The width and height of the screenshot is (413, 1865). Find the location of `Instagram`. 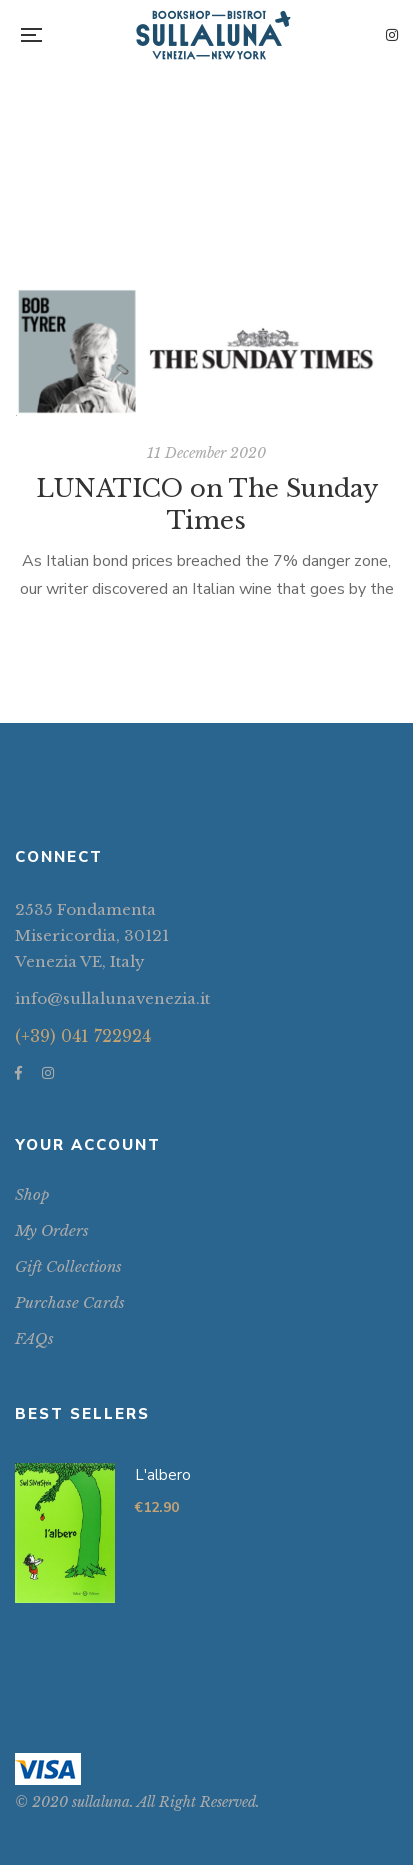

Instagram is located at coordinates (392, 35).